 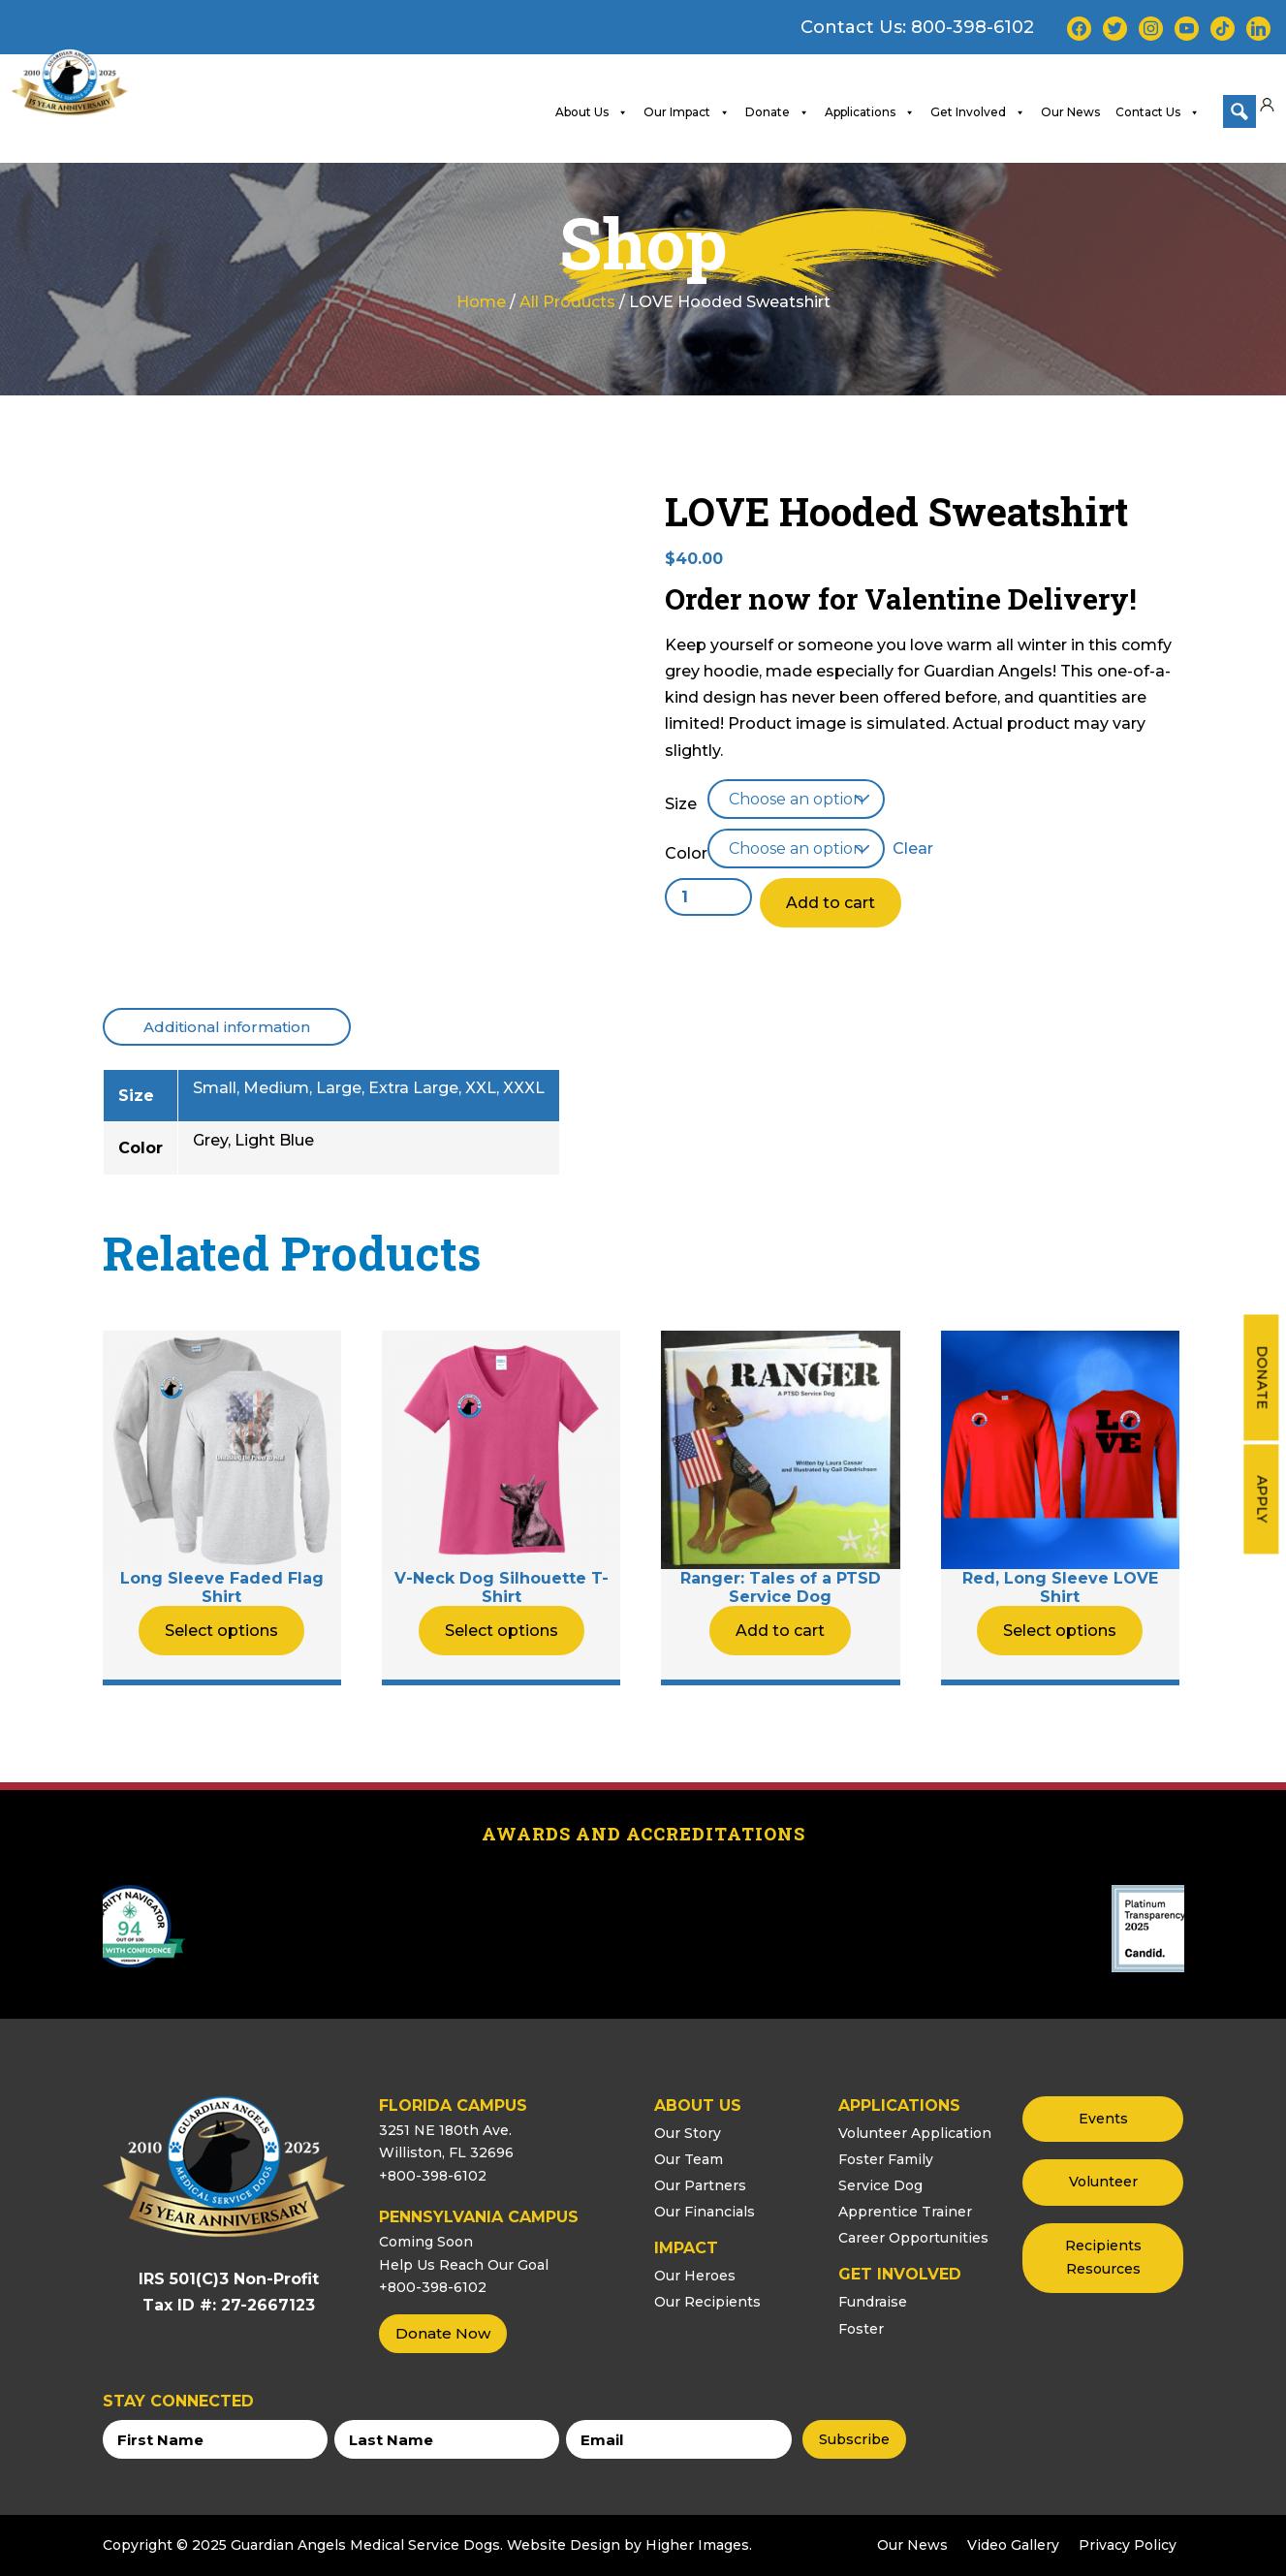 What do you see at coordinates (1103, 2257) in the screenshot?
I see `Recipients Resources` at bounding box center [1103, 2257].